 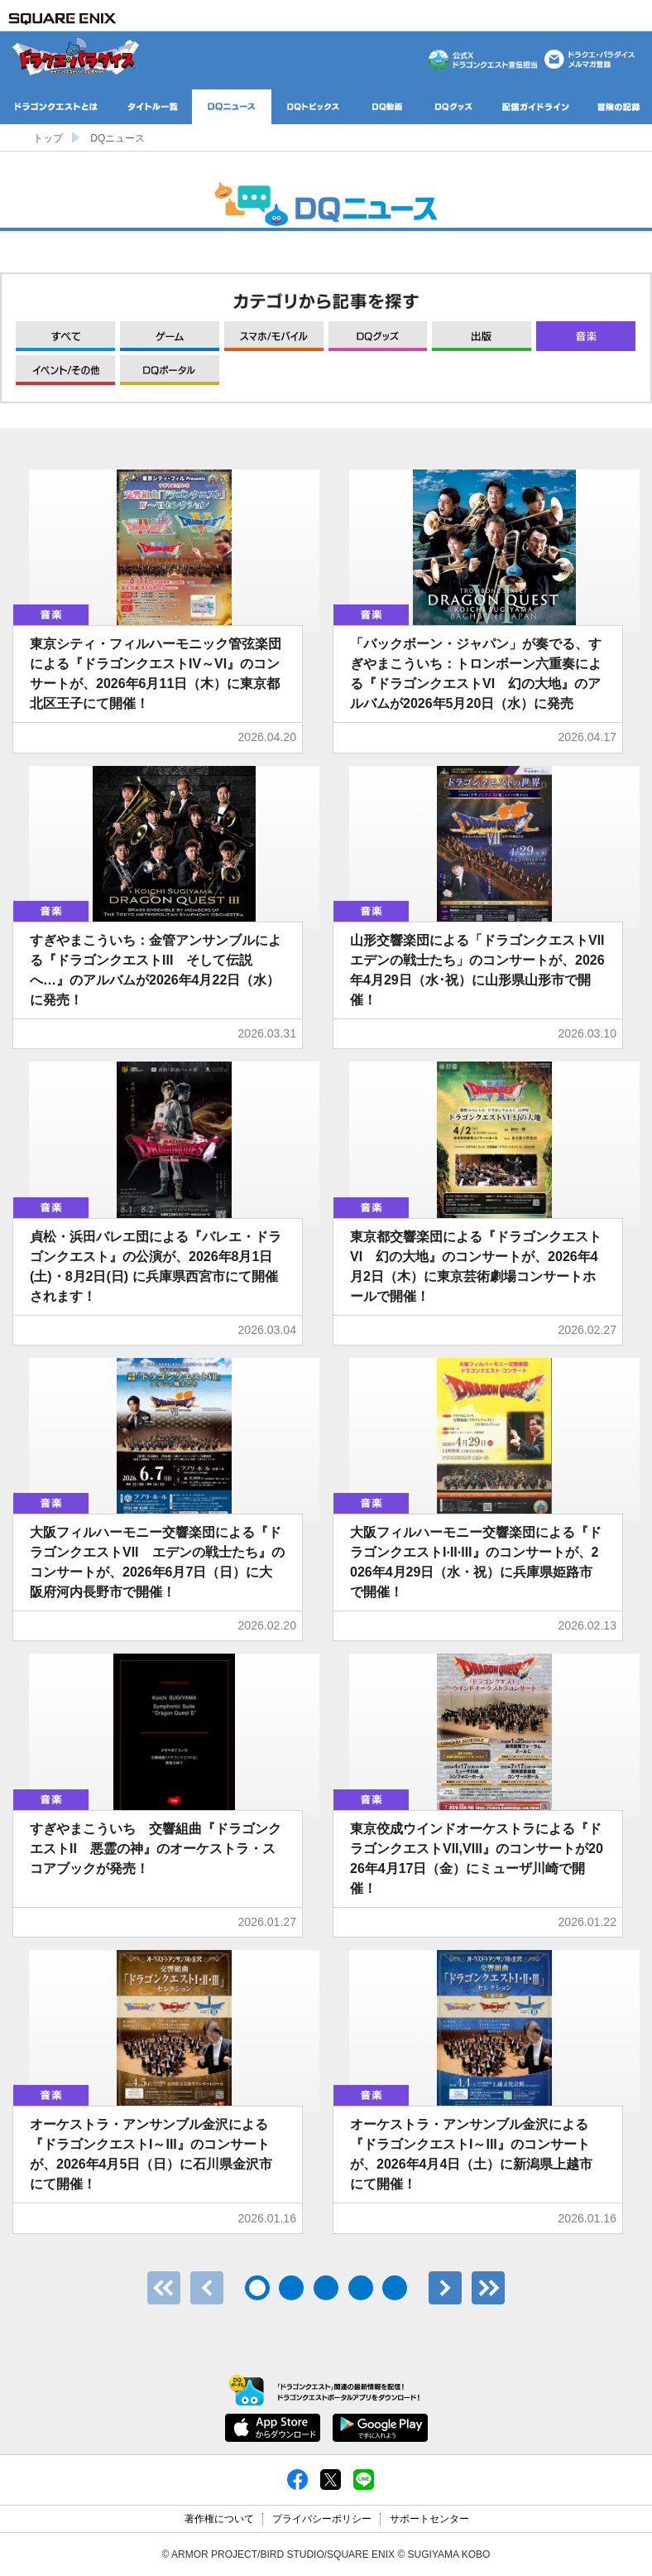 What do you see at coordinates (322, 2519) in the screenshot?
I see `プライバシーポリシー` at bounding box center [322, 2519].